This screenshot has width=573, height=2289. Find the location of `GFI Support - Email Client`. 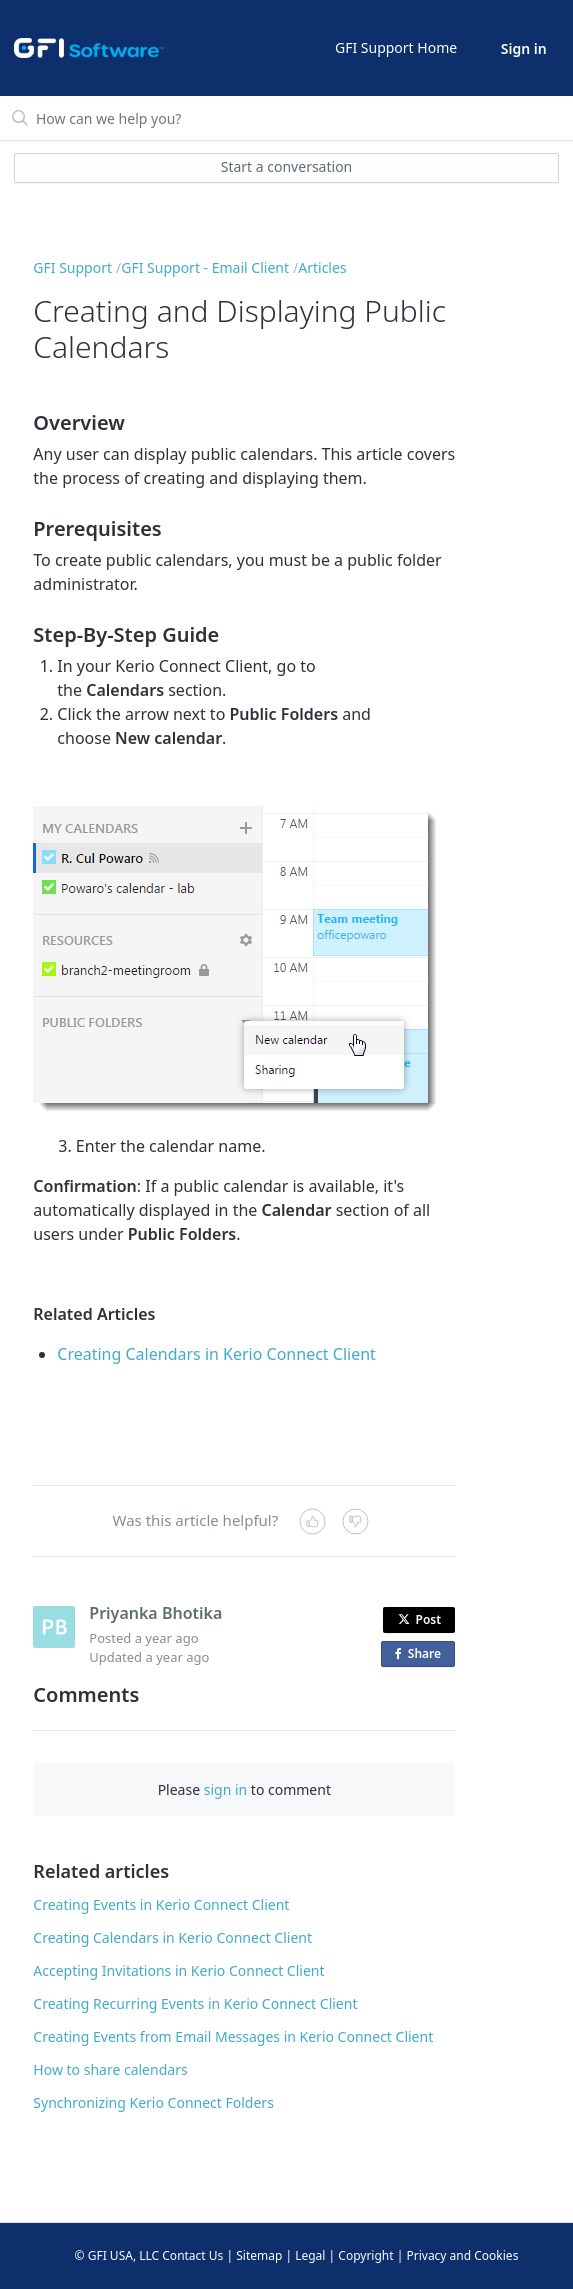

GFI Support - Email Client is located at coordinates (205, 267).